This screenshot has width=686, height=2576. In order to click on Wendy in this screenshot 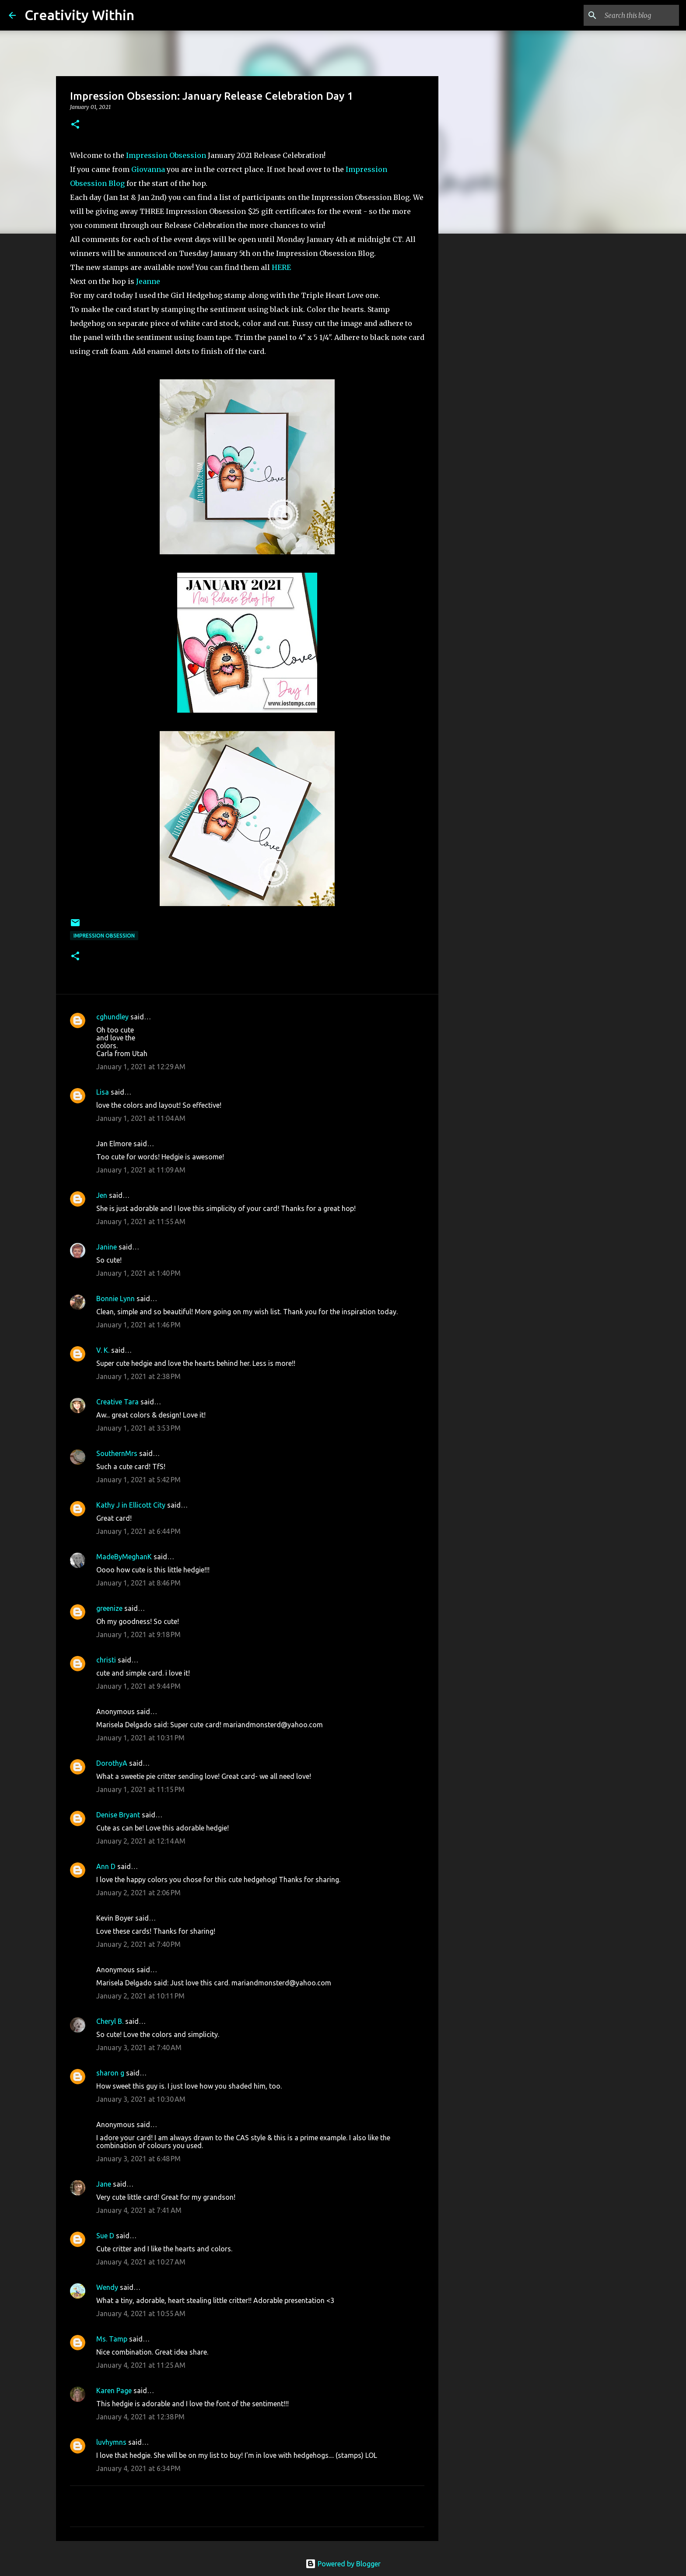, I will do `click(107, 2287)`.